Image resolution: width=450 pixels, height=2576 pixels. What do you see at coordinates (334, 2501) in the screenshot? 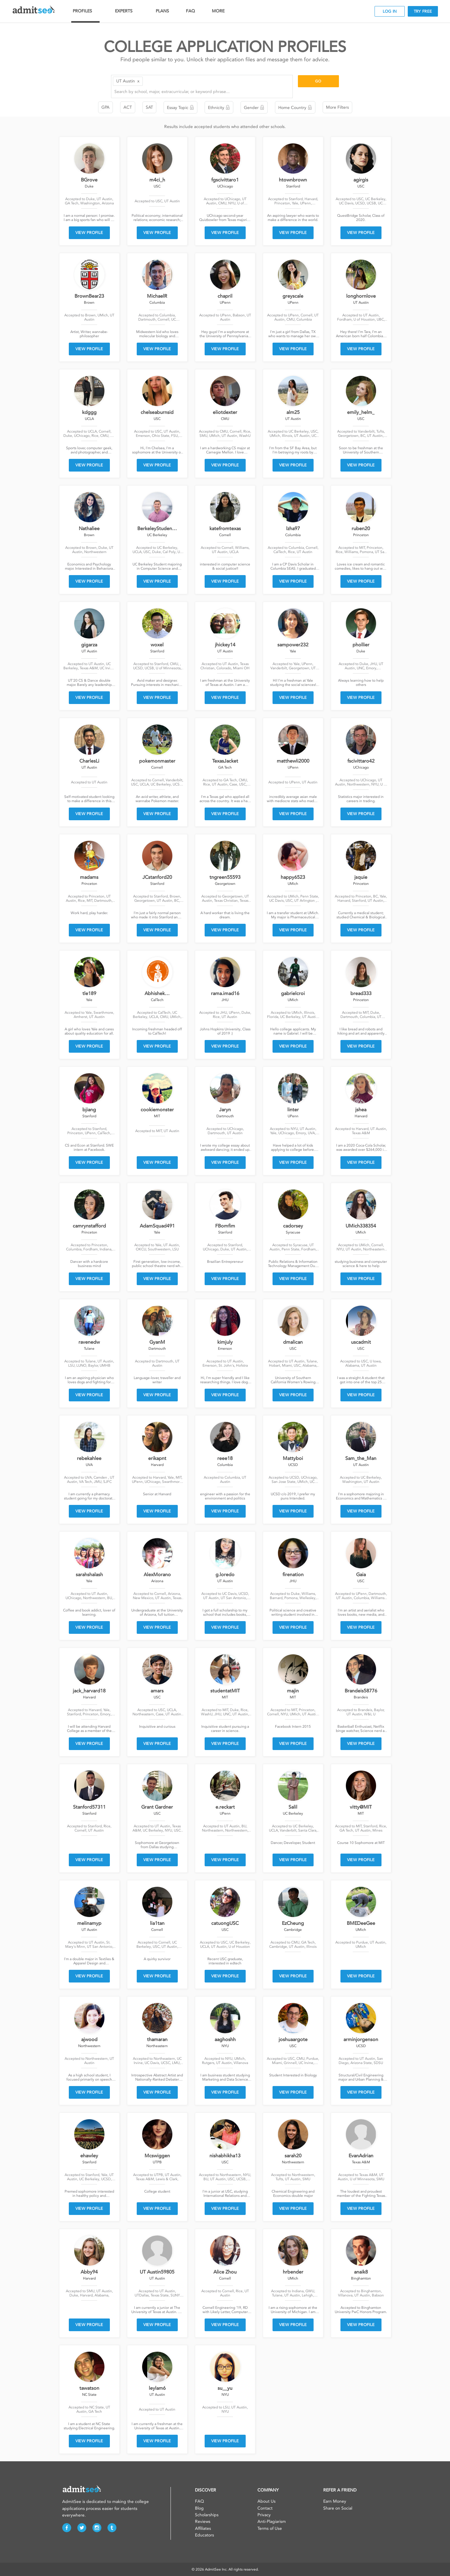
I see `Earn Money` at bounding box center [334, 2501].